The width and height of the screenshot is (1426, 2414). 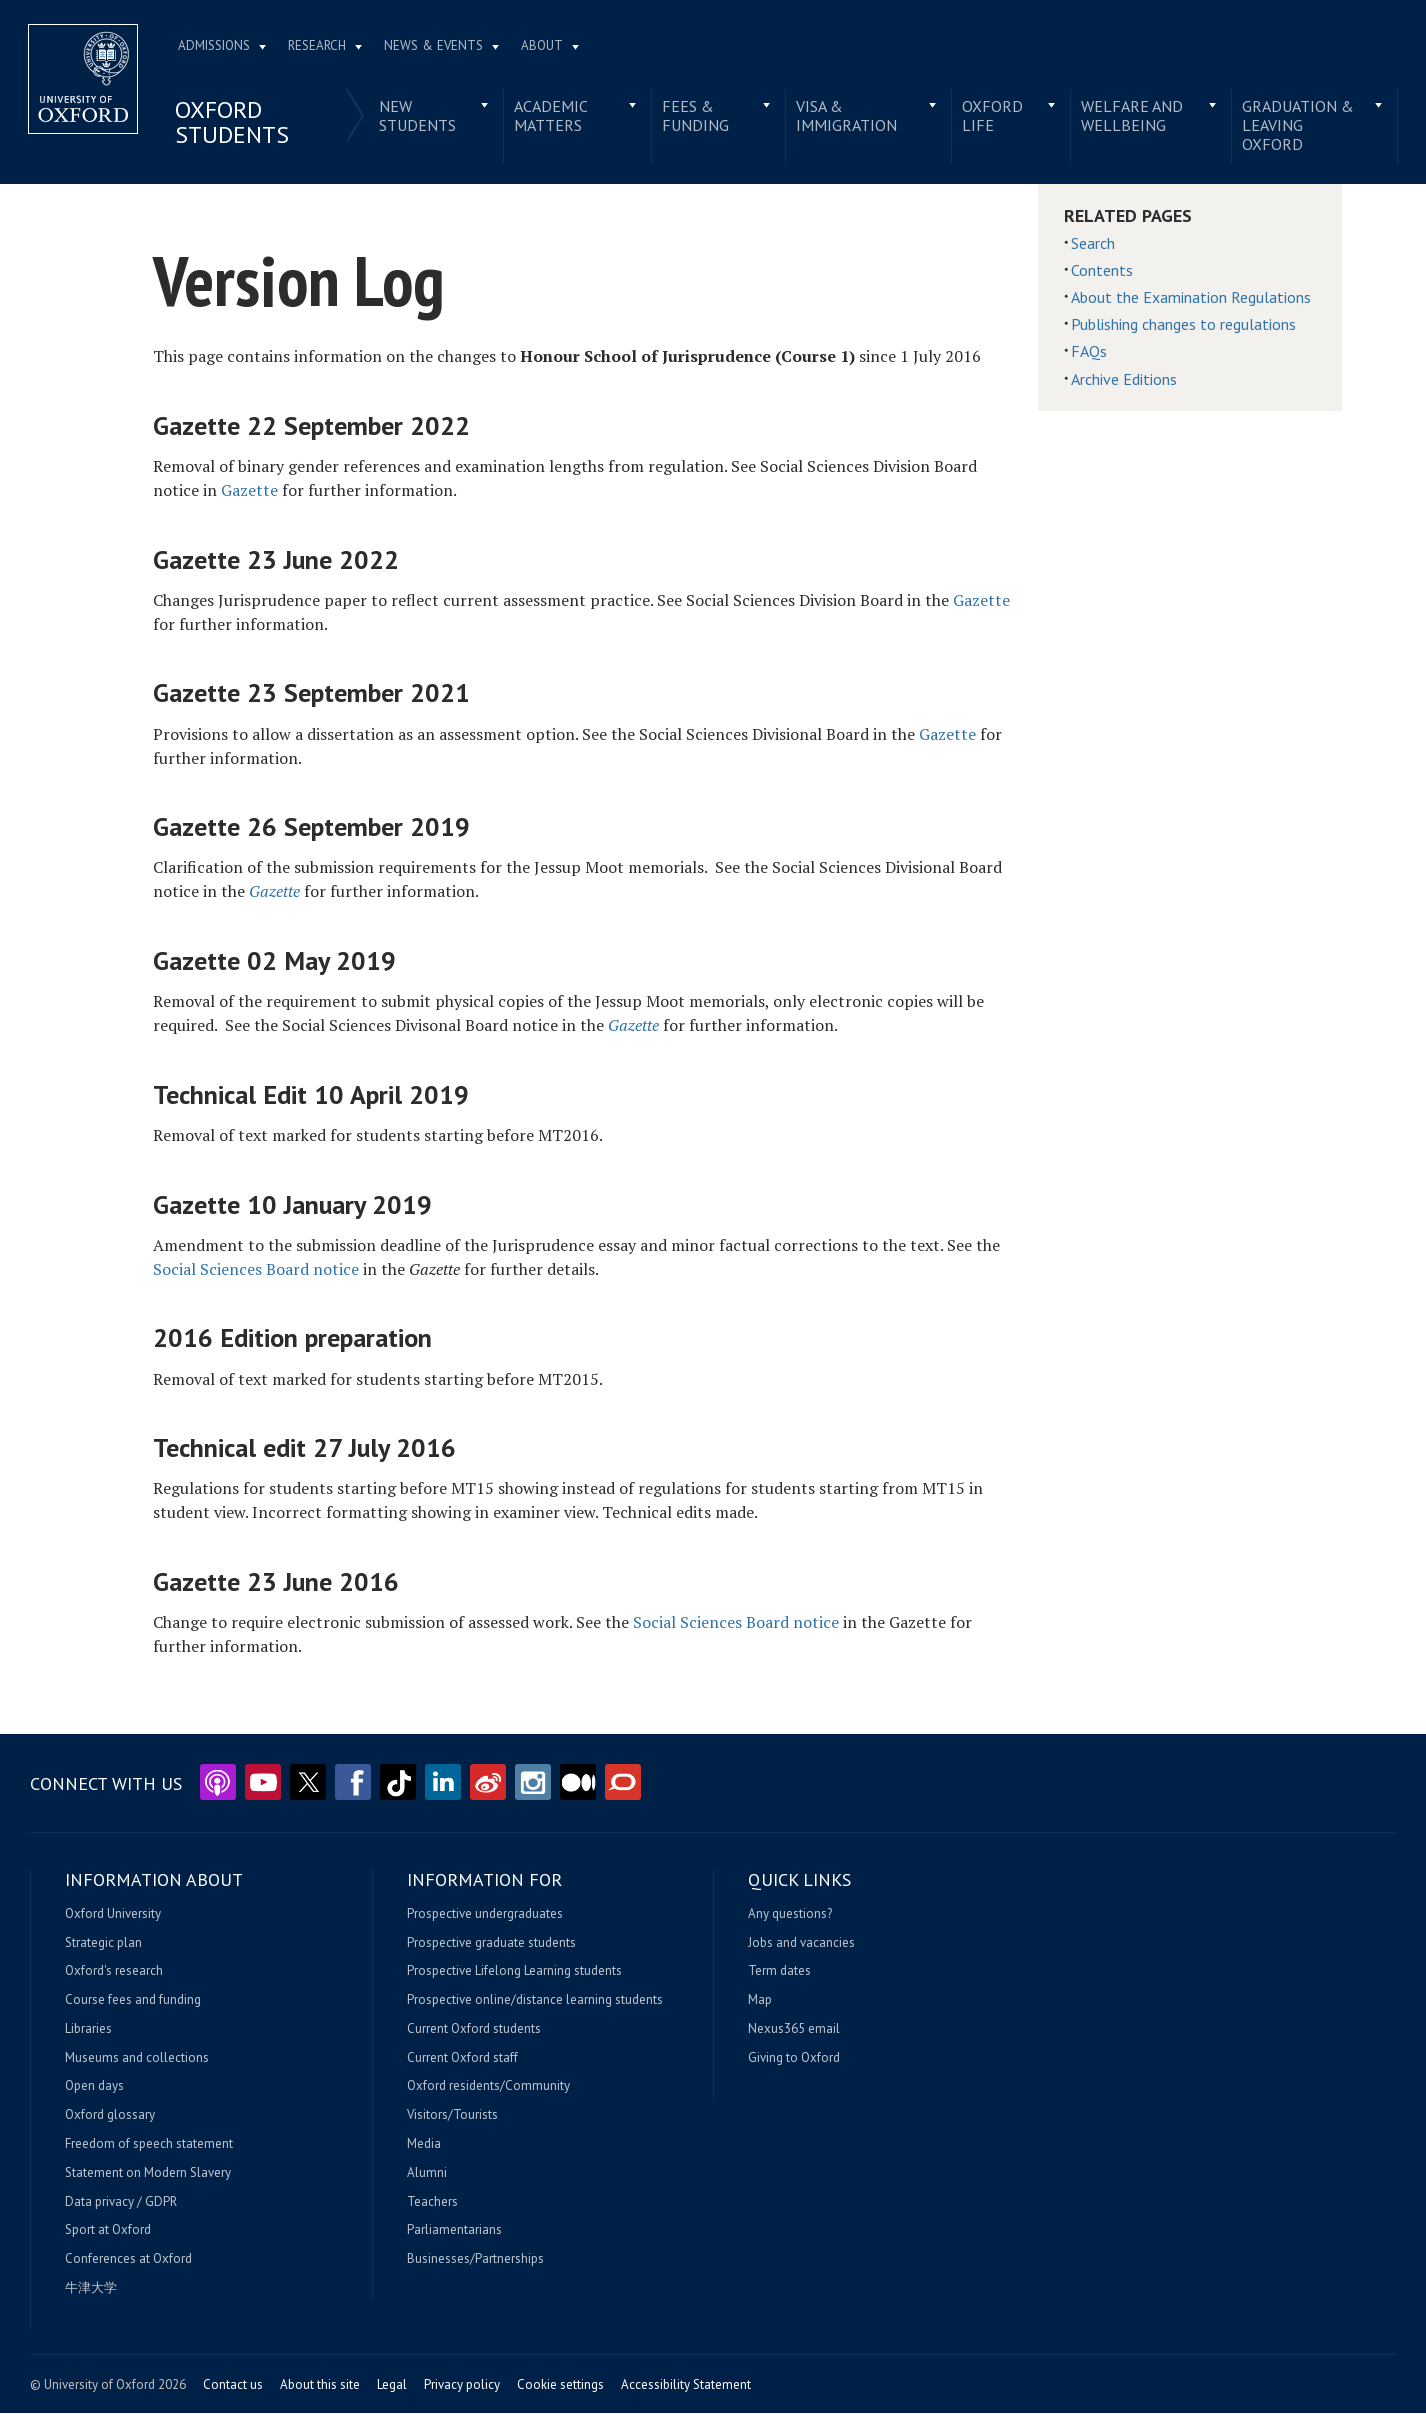 I want to click on About the Examination Regulations, so click(x=1191, y=298).